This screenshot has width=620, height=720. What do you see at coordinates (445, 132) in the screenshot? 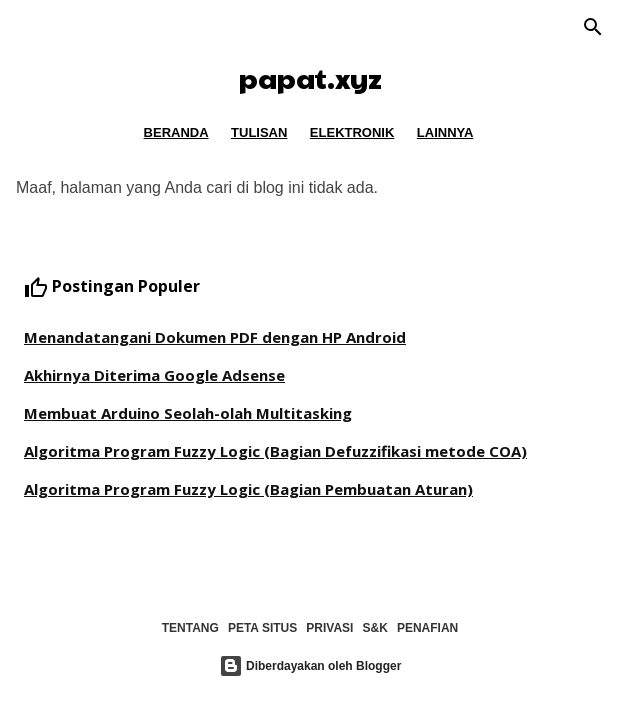
I see `LAINNYA` at bounding box center [445, 132].